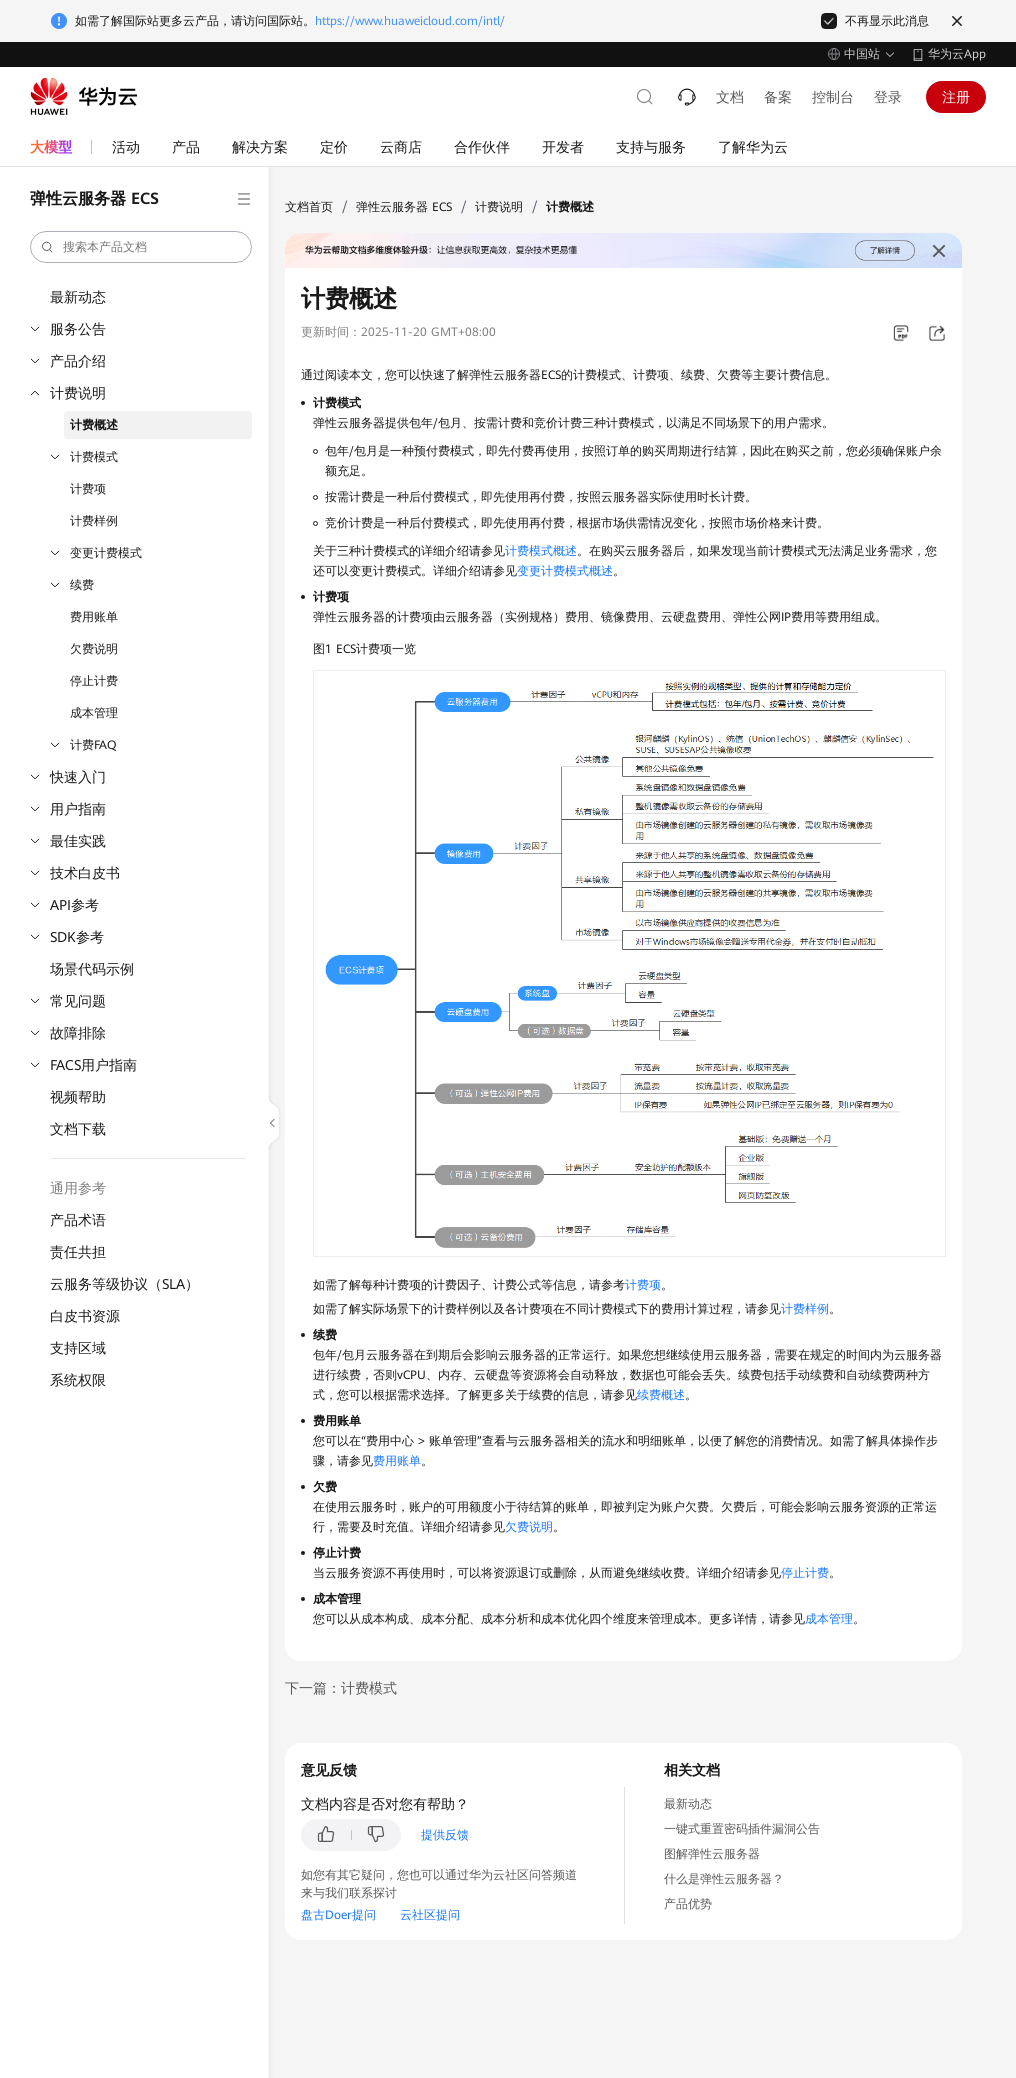 The height and width of the screenshot is (2078, 1016). What do you see at coordinates (77, 937) in the screenshot?
I see `SDK参考` at bounding box center [77, 937].